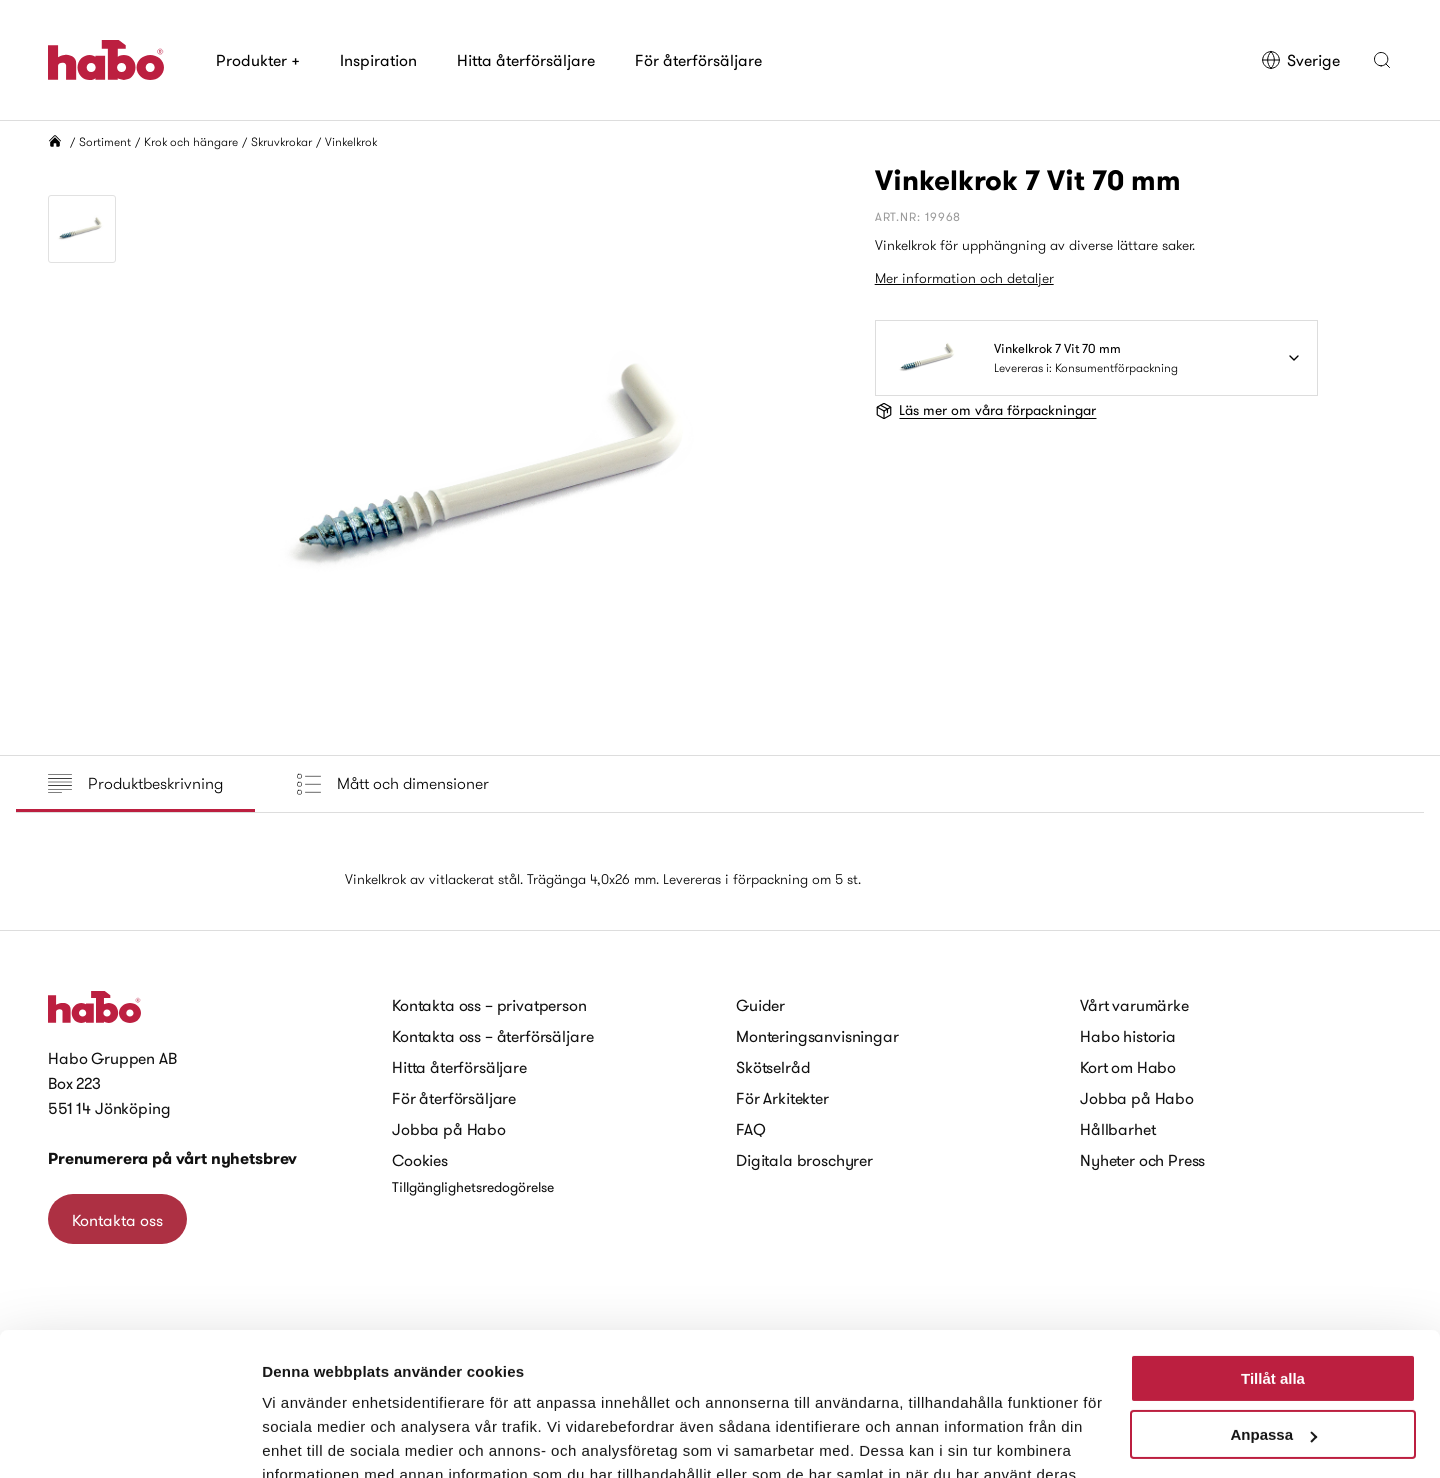 The height and width of the screenshot is (1478, 1440). I want to click on Nyheter och Press, so click(1142, 1160).